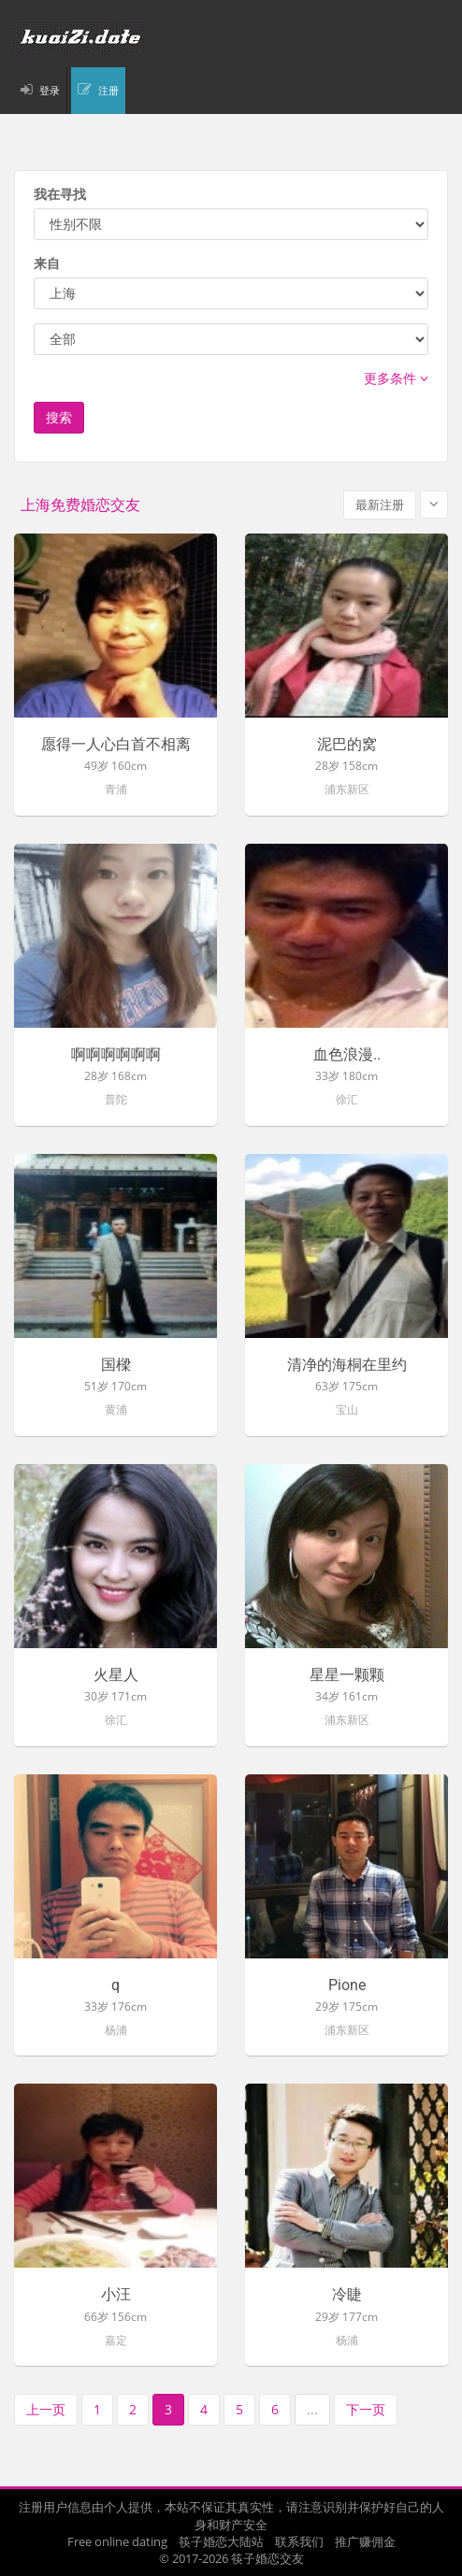 The width and height of the screenshot is (462, 2576). What do you see at coordinates (49, 90) in the screenshot?
I see `登录` at bounding box center [49, 90].